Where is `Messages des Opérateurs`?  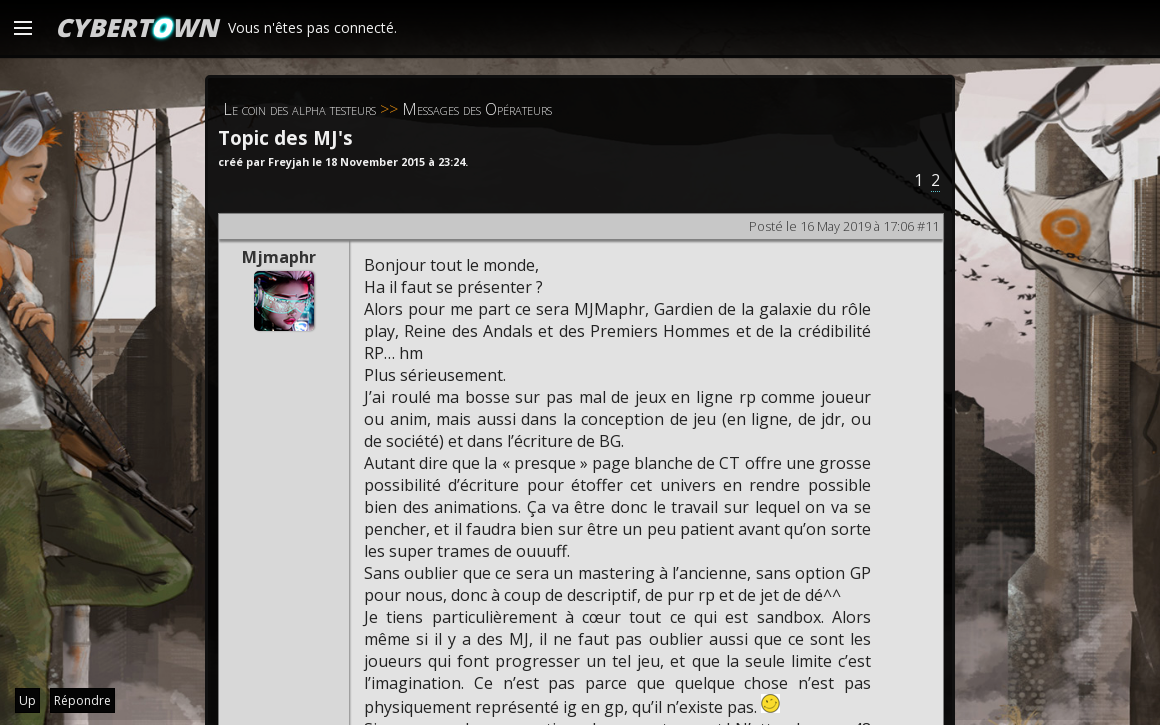
Messages des Opérateurs is located at coordinates (477, 109).